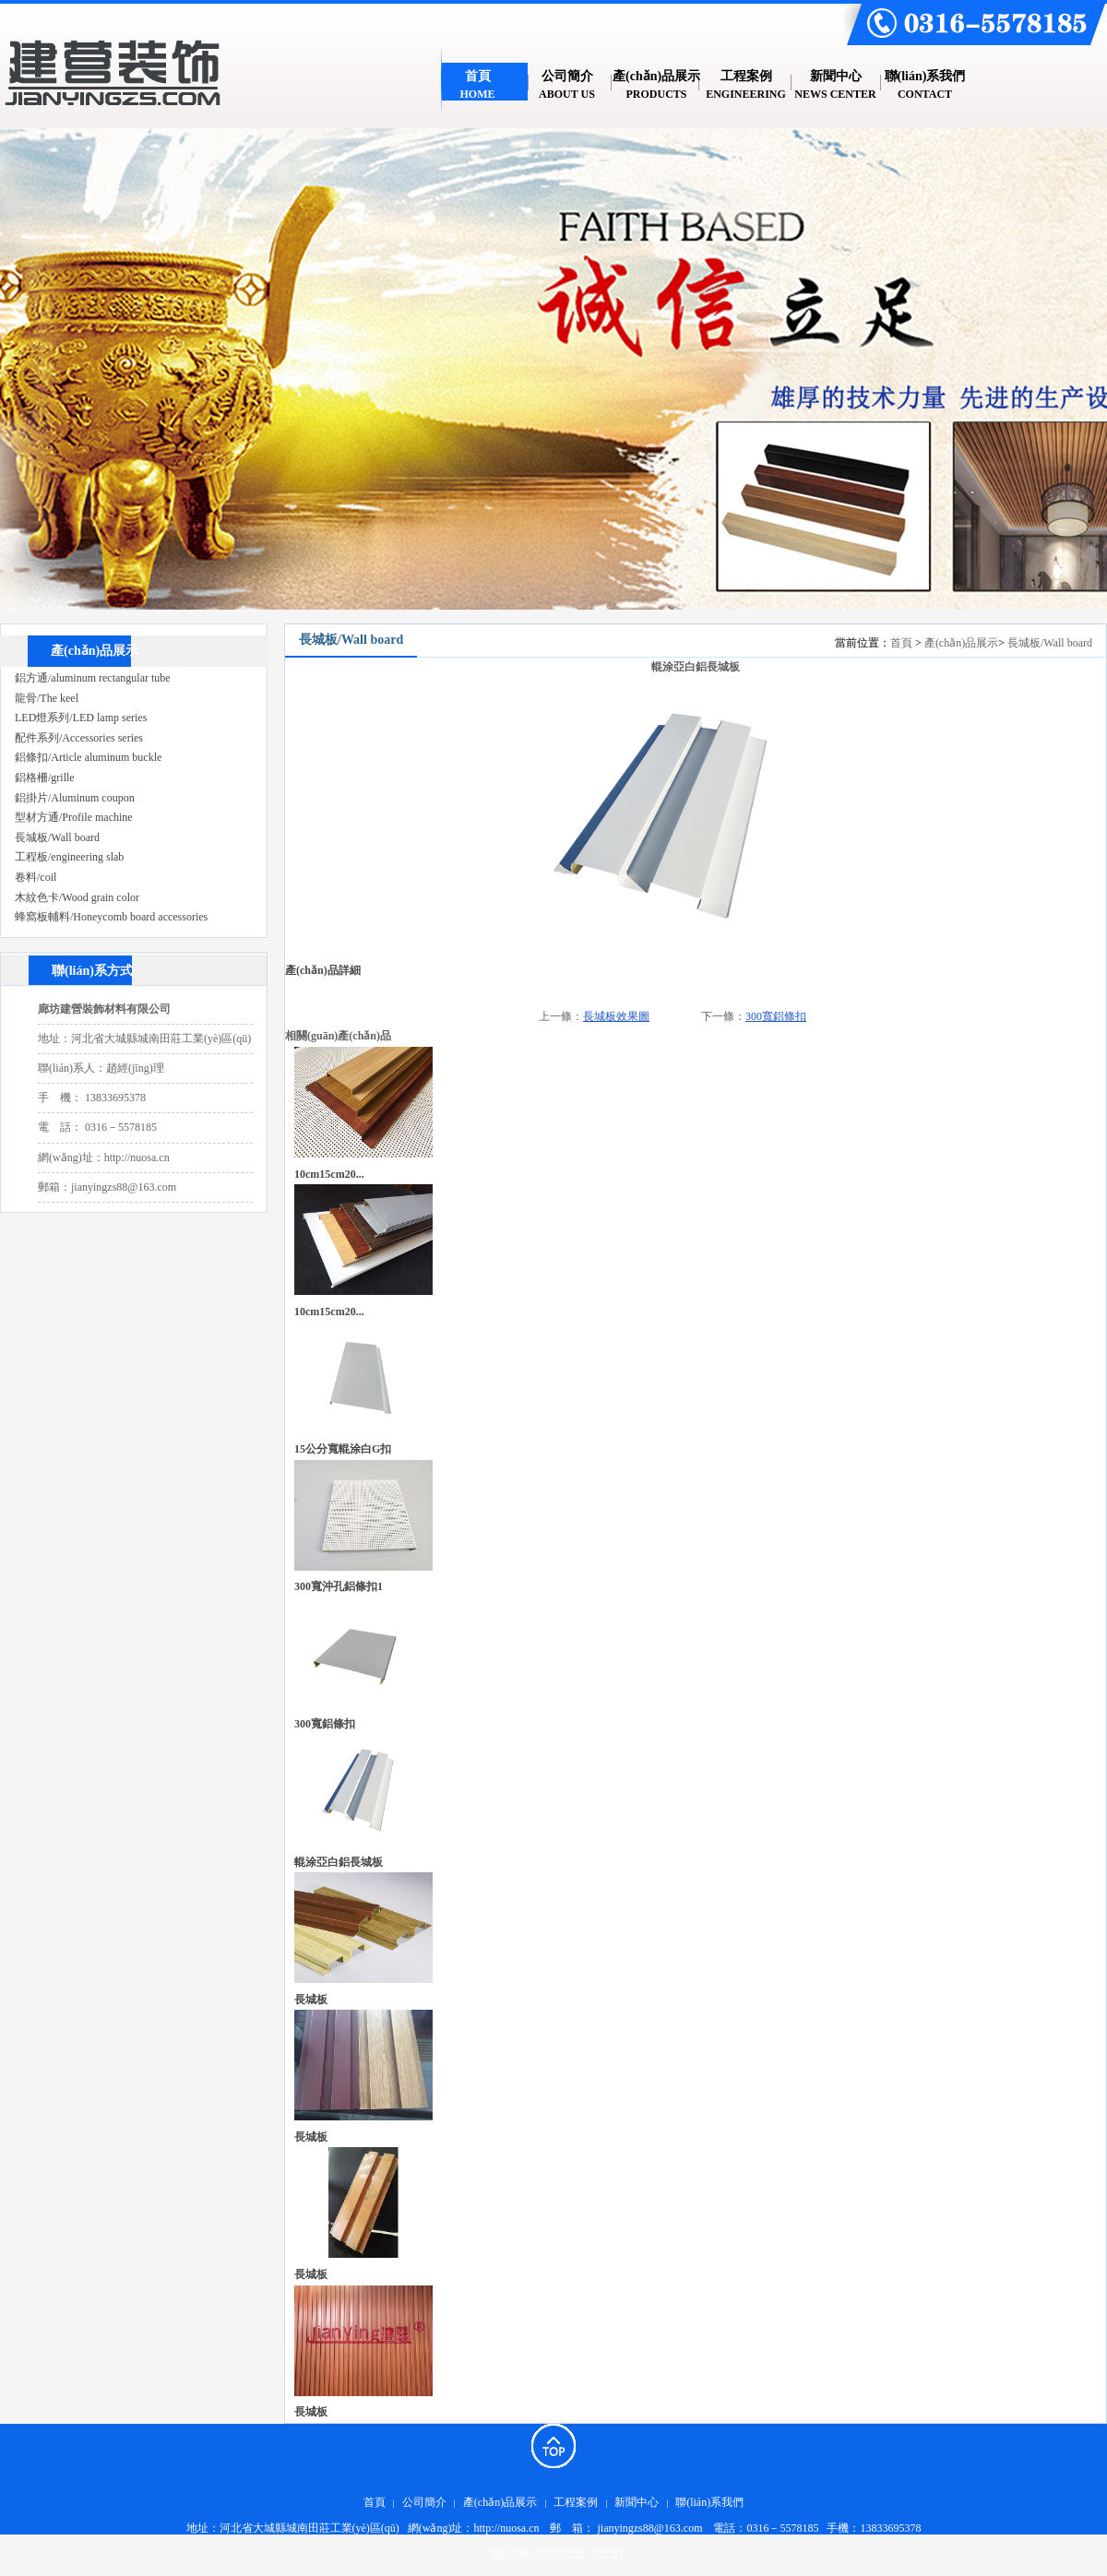 Image resolution: width=1107 pixels, height=2576 pixels. I want to click on 15公分寬輥涂白G扣, so click(342, 1448).